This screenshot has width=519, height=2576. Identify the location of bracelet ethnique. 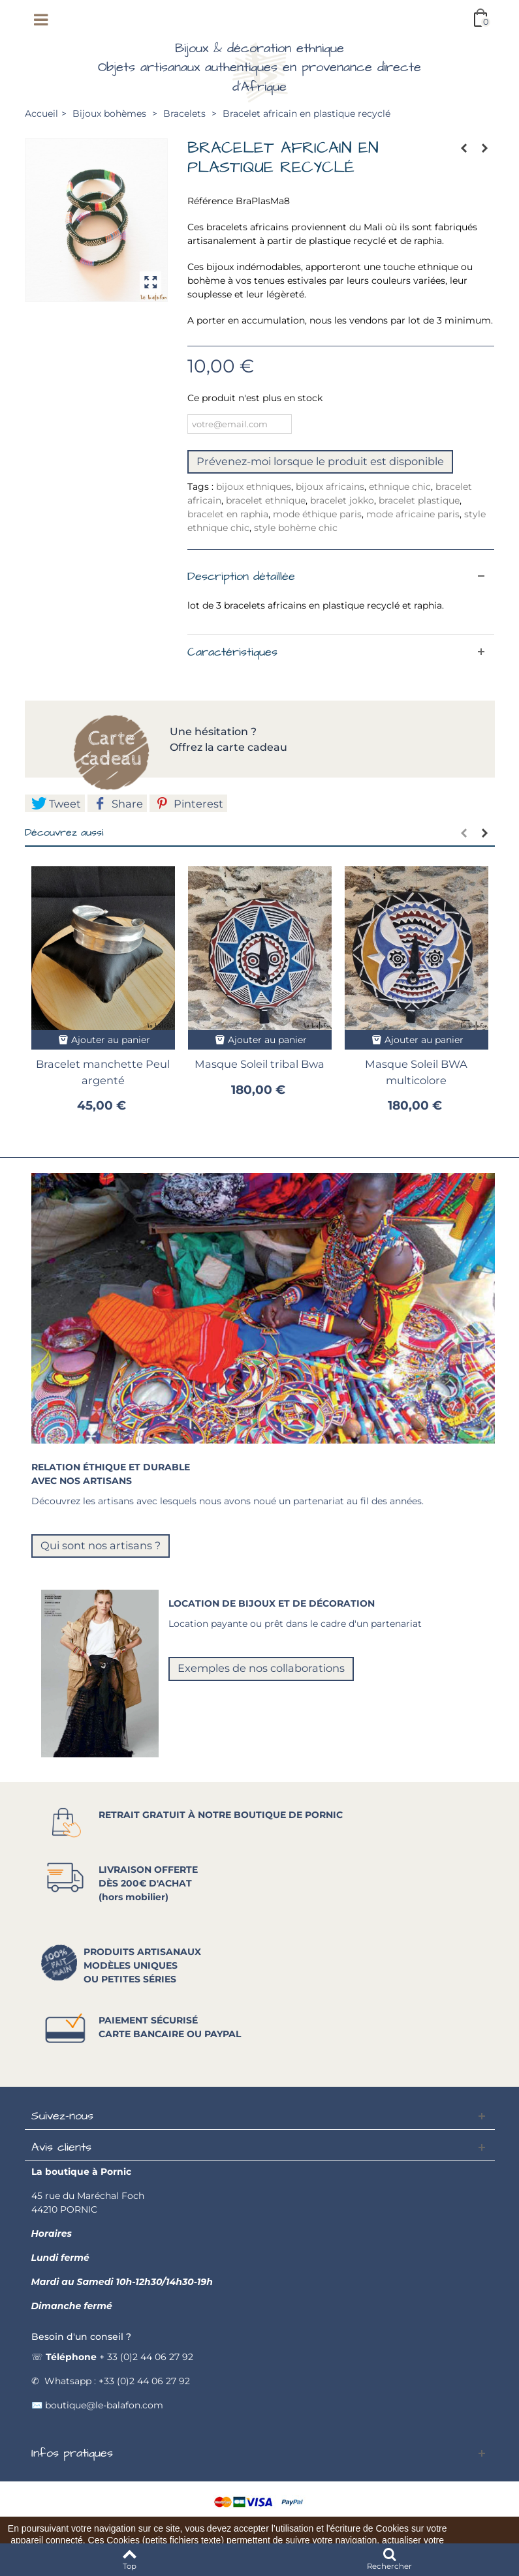
(266, 500).